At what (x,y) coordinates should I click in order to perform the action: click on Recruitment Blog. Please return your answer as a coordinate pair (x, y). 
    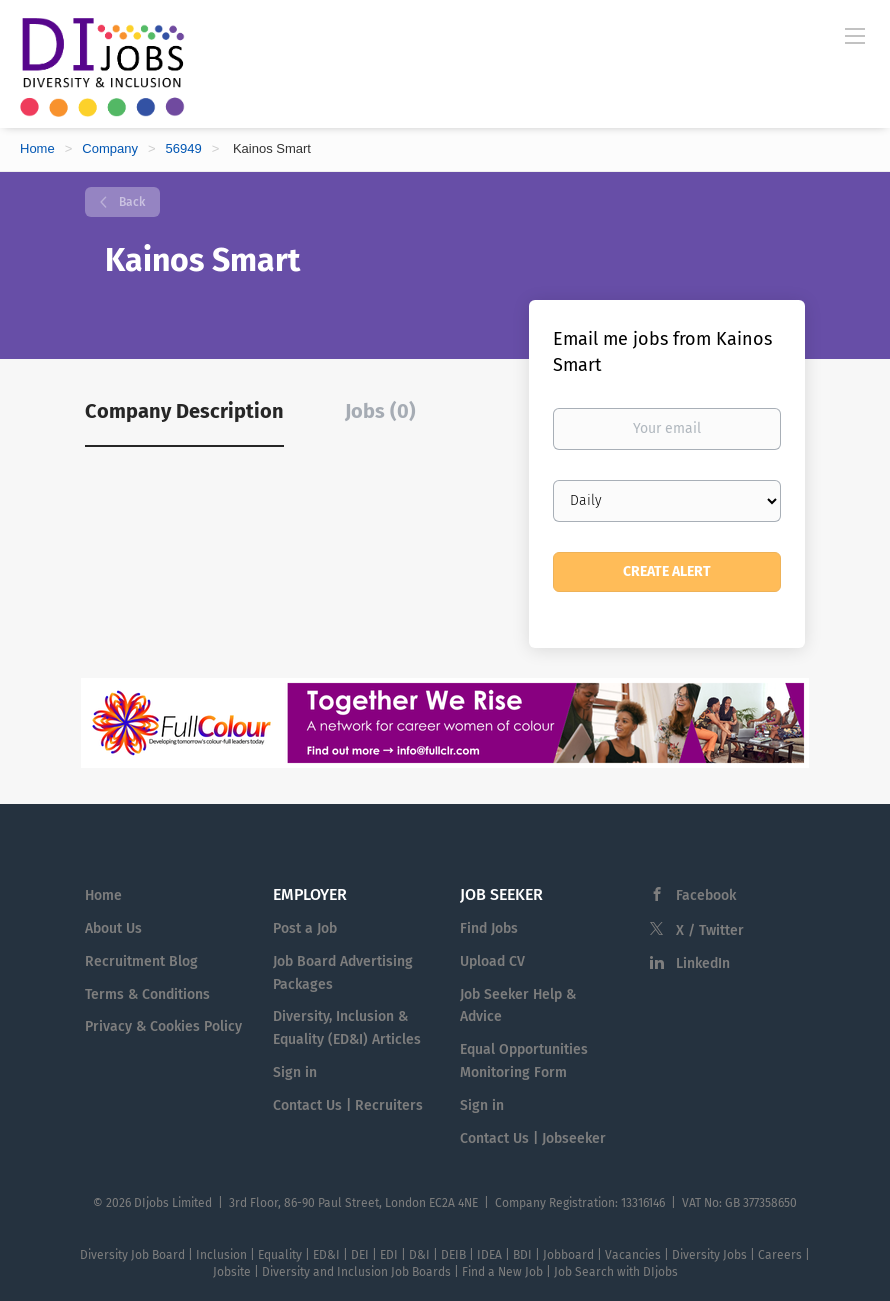
    Looking at the image, I should click on (141, 961).